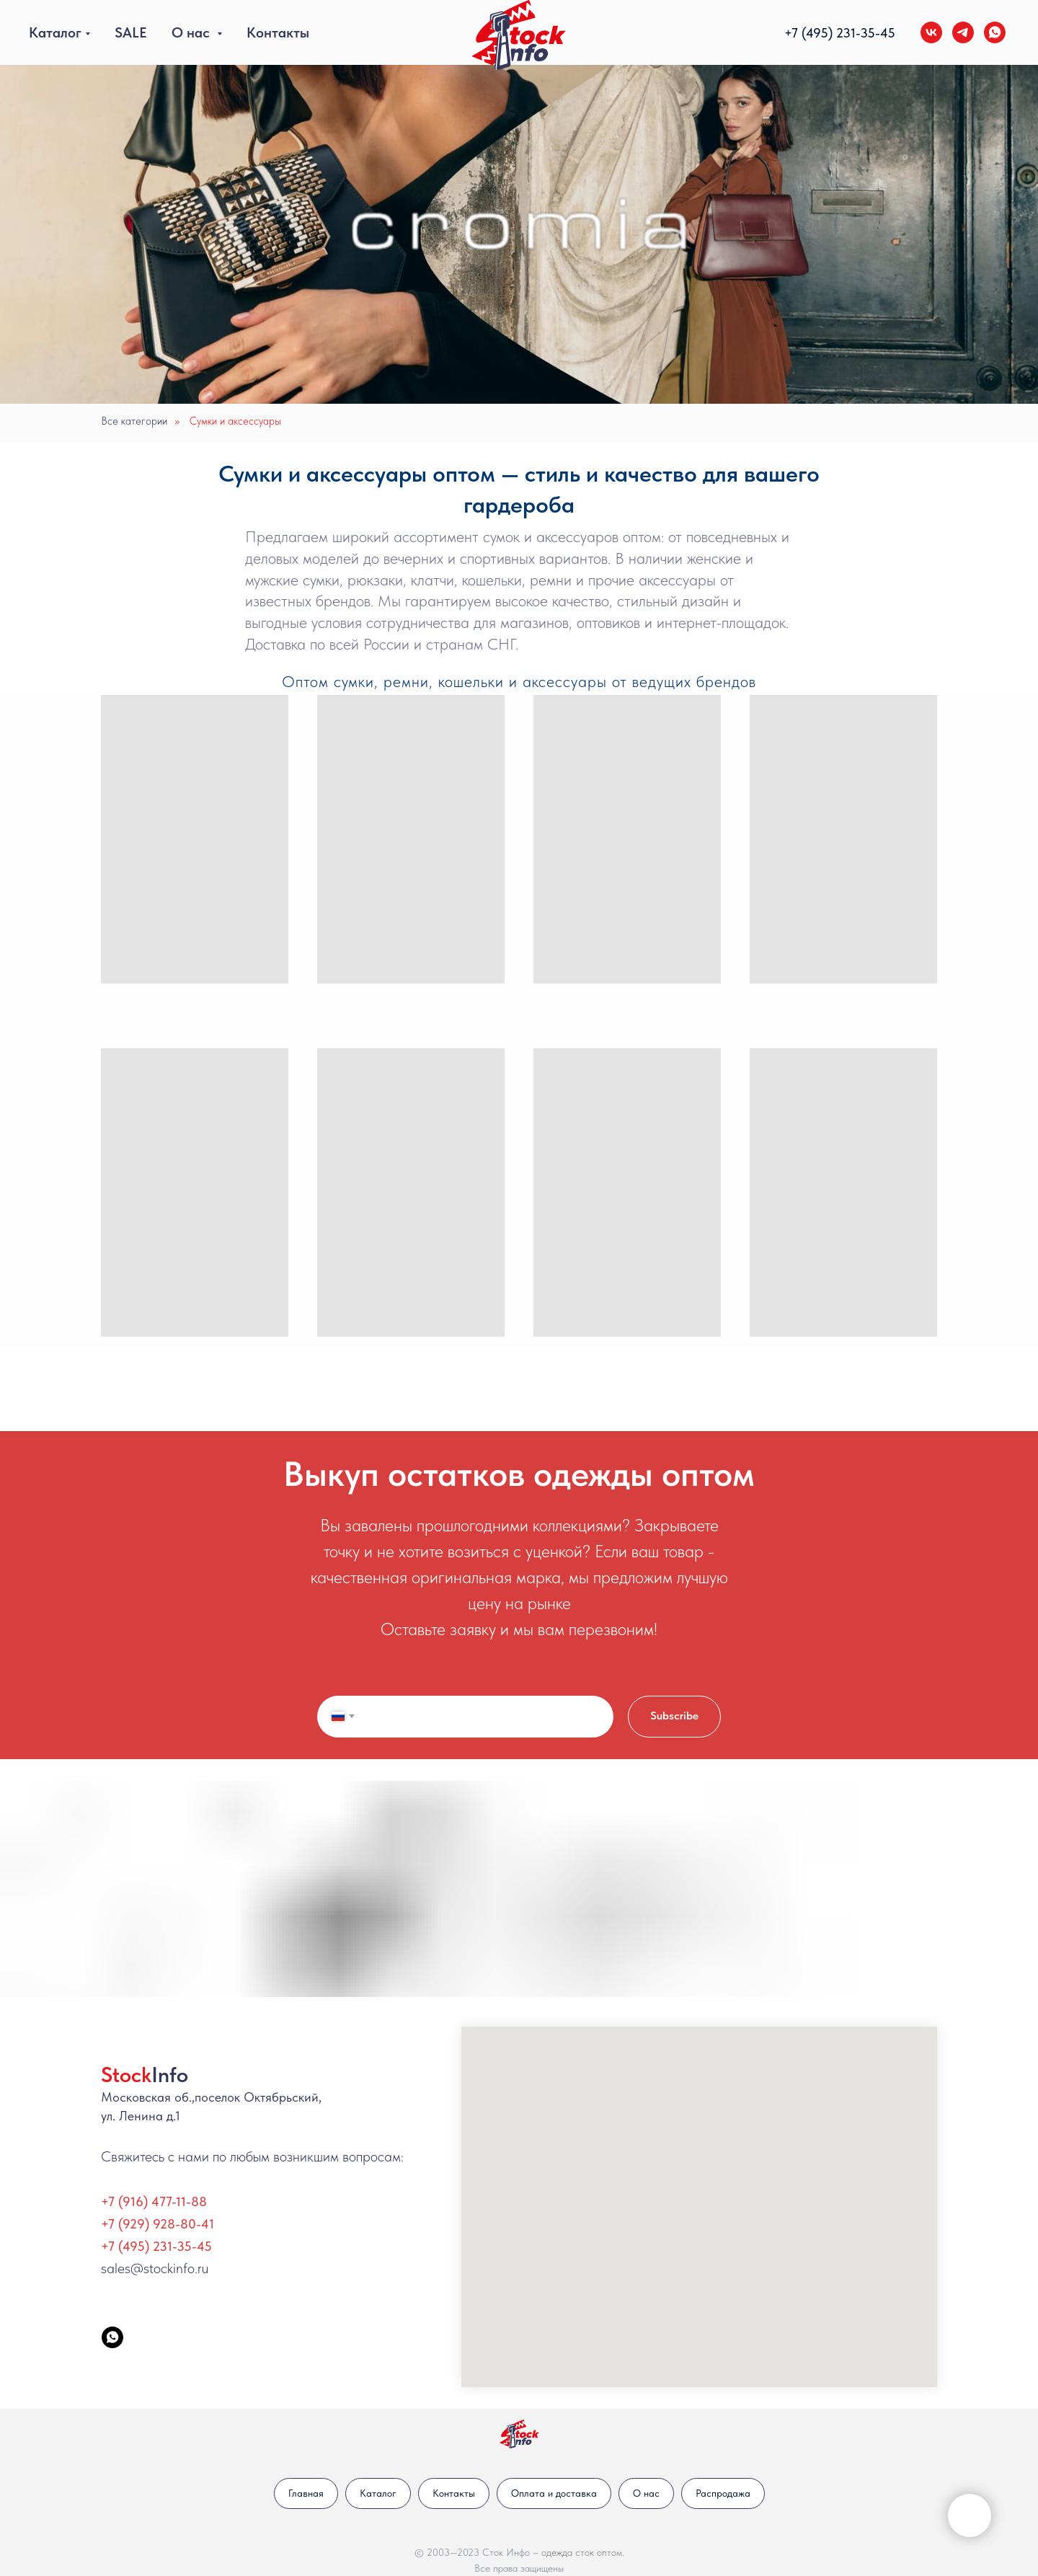 The image size is (1038, 2576). What do you see at coordinates (235, 421) in the screenshot?
I see `Сумки и аксессуары` at bounding box center [235, 421].